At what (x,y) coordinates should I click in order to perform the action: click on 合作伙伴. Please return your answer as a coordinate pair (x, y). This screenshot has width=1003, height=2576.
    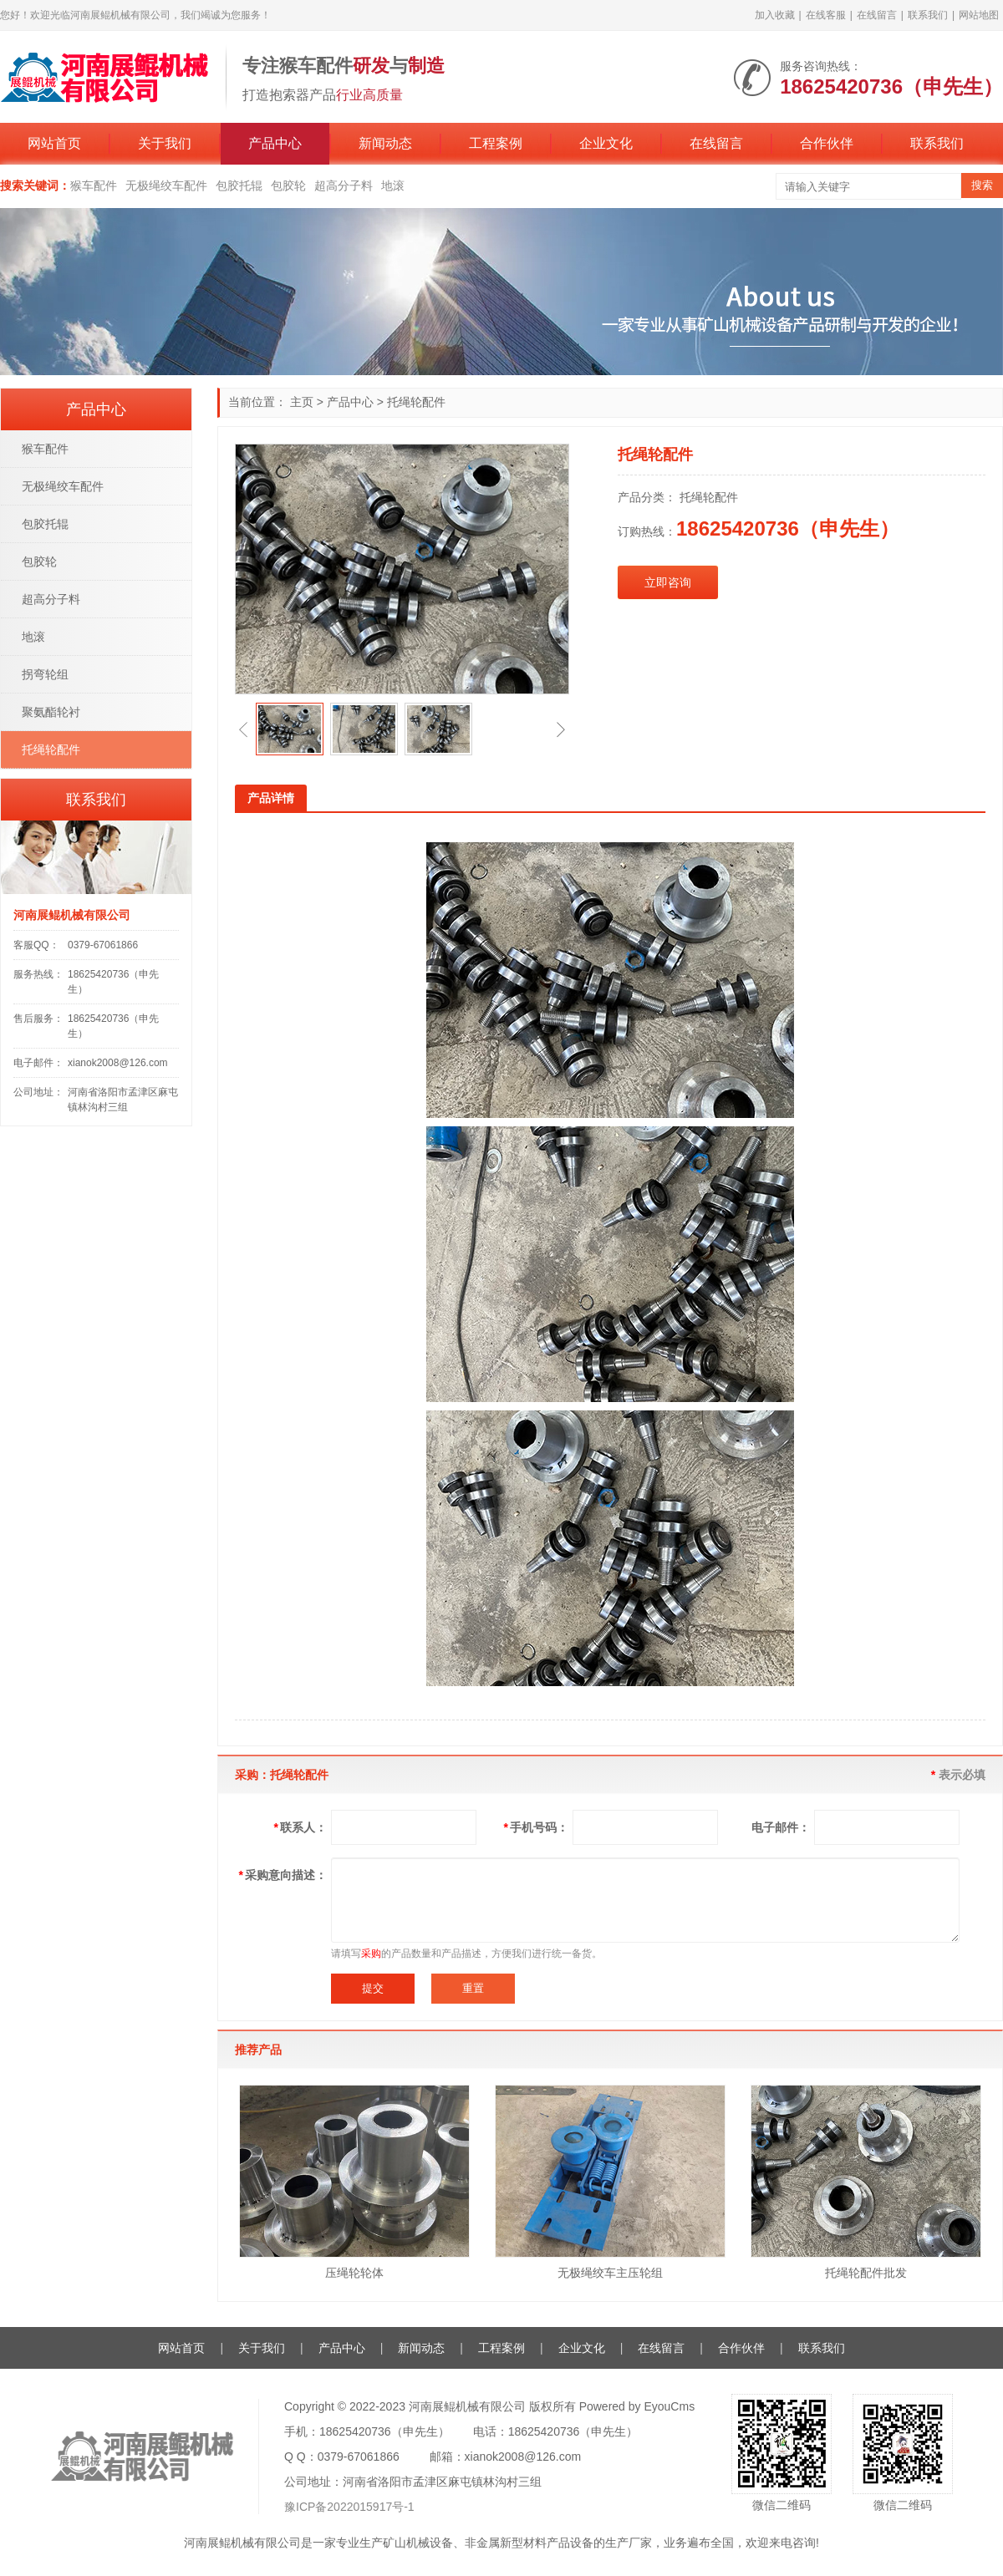
    Looking at the image, I should click on (826, 143).